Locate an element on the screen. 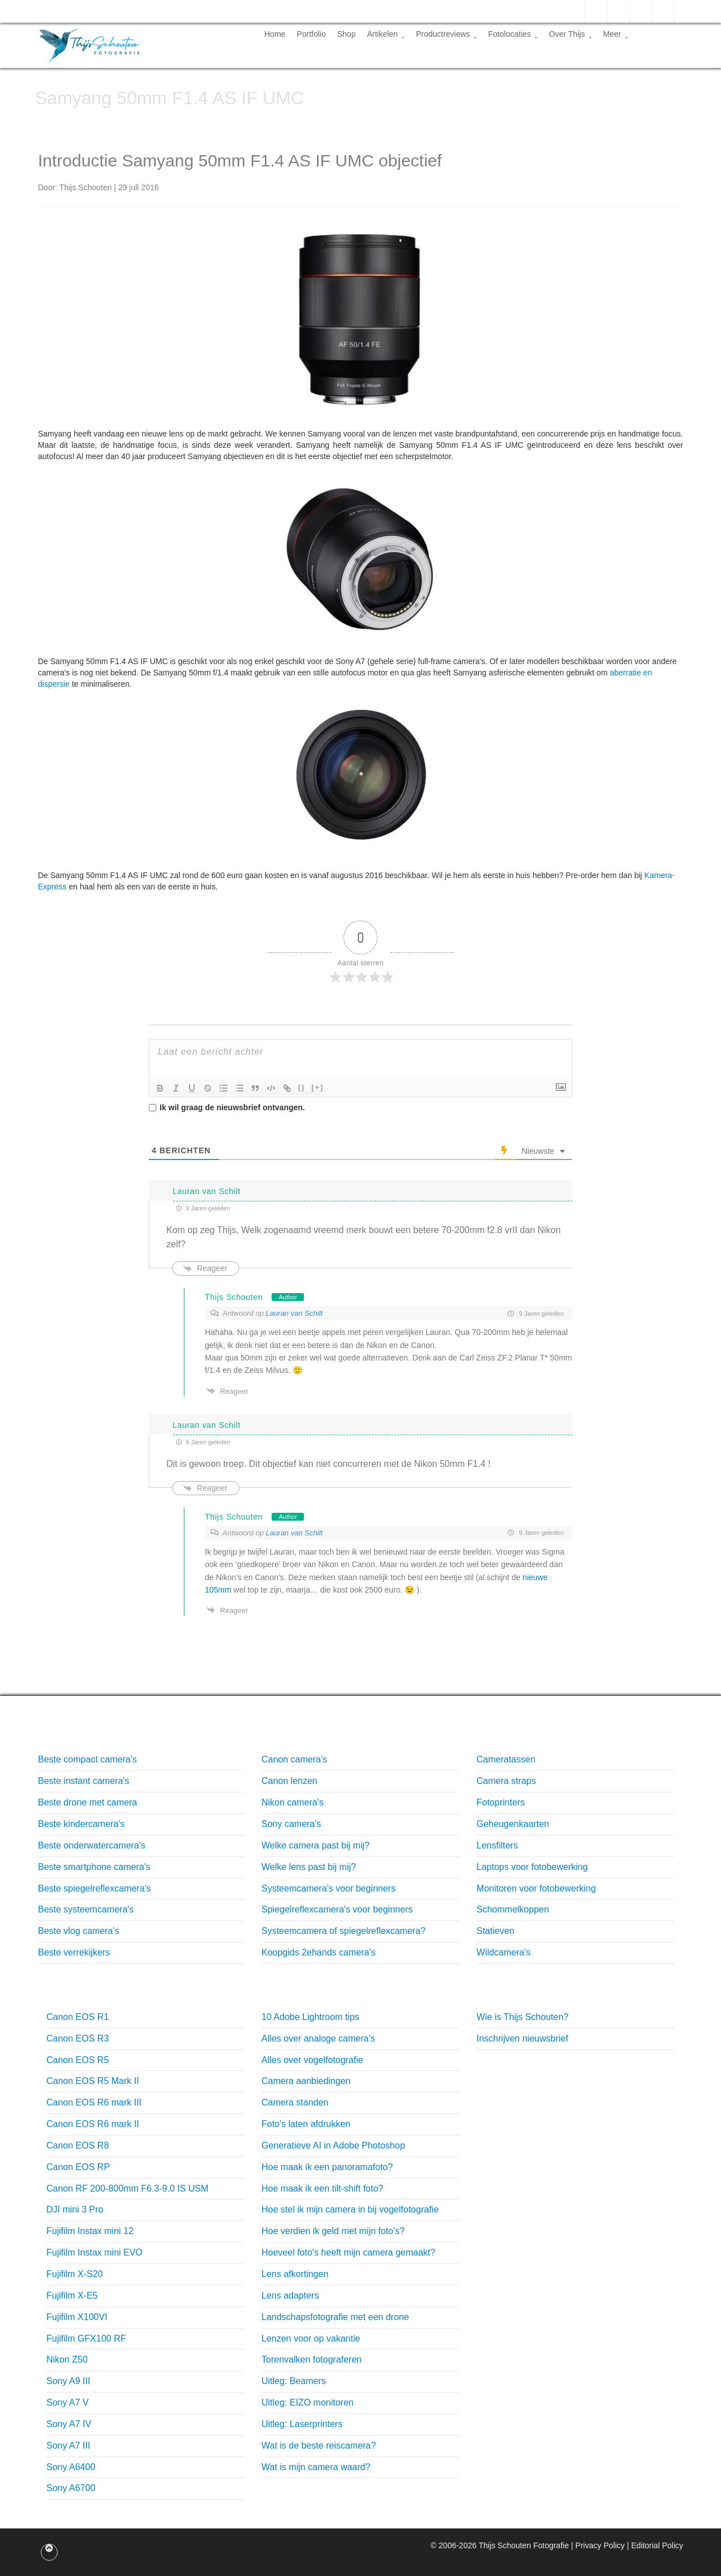 Image resolution: width=721 pixels, height=2576 pixels. Canon EOS R6 mark III is located at coordinates (93, 2102).